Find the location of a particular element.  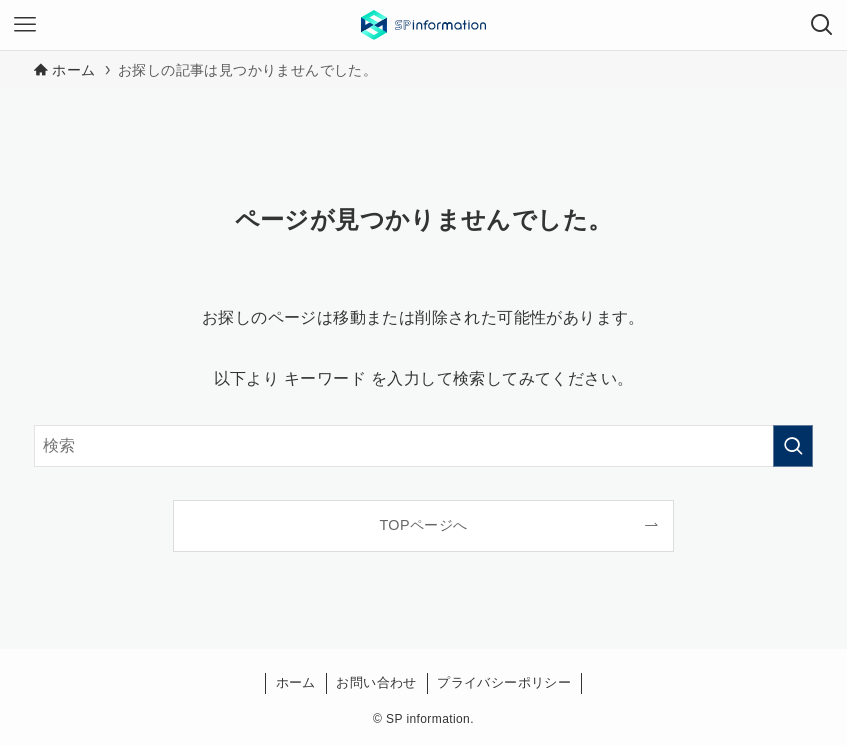

[検索を実行する] is located at coordinates (793, 446).